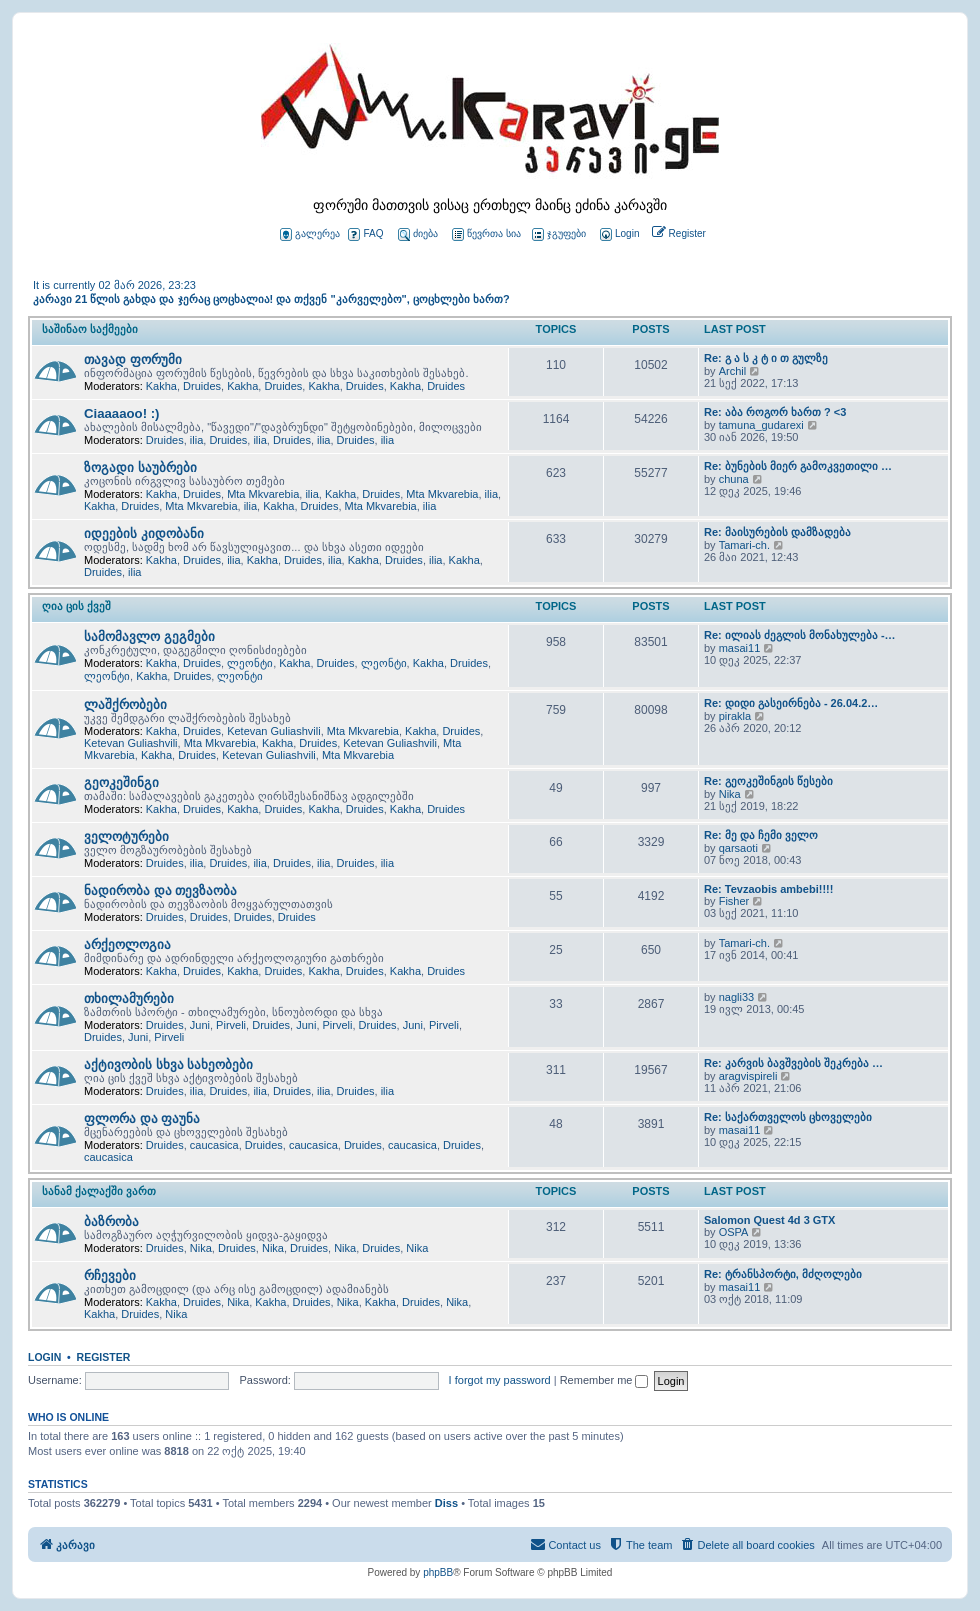 This screenshot has width=980, height=1611. What do you see at coordinates (559, 234) in the screenshot?
I see `ჯგუფები` at bounding box center [559, 234].